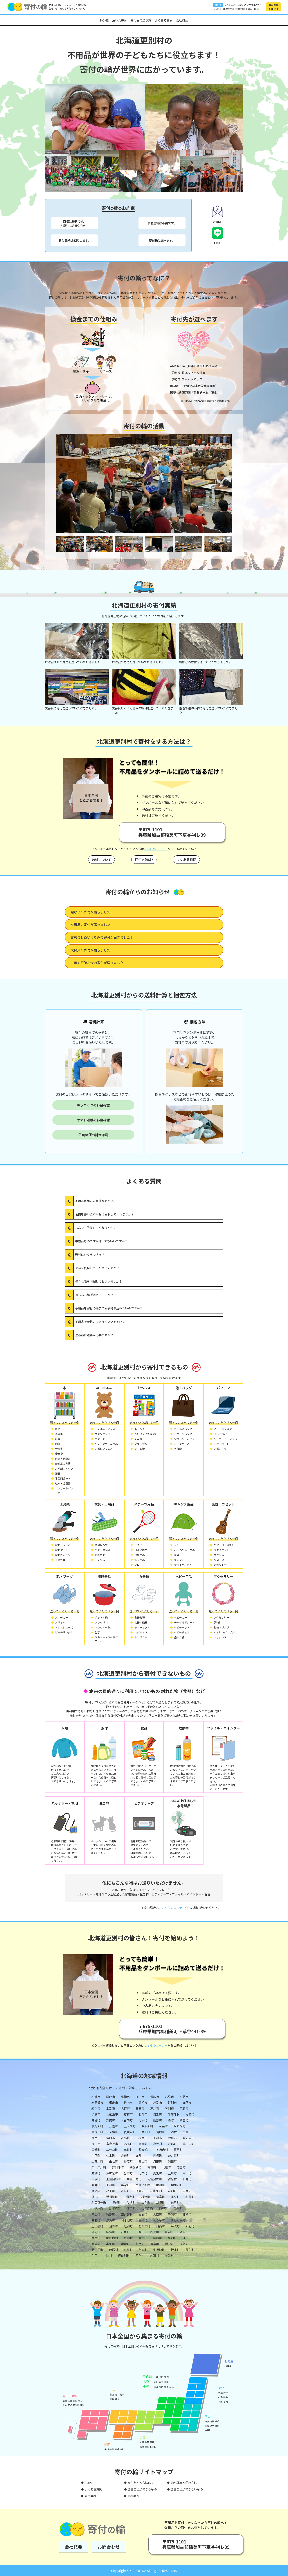  What do you see at coordinates (97, 2226) in the screenshot?
I see `上士幌町` at bounding box center [97, 2226].